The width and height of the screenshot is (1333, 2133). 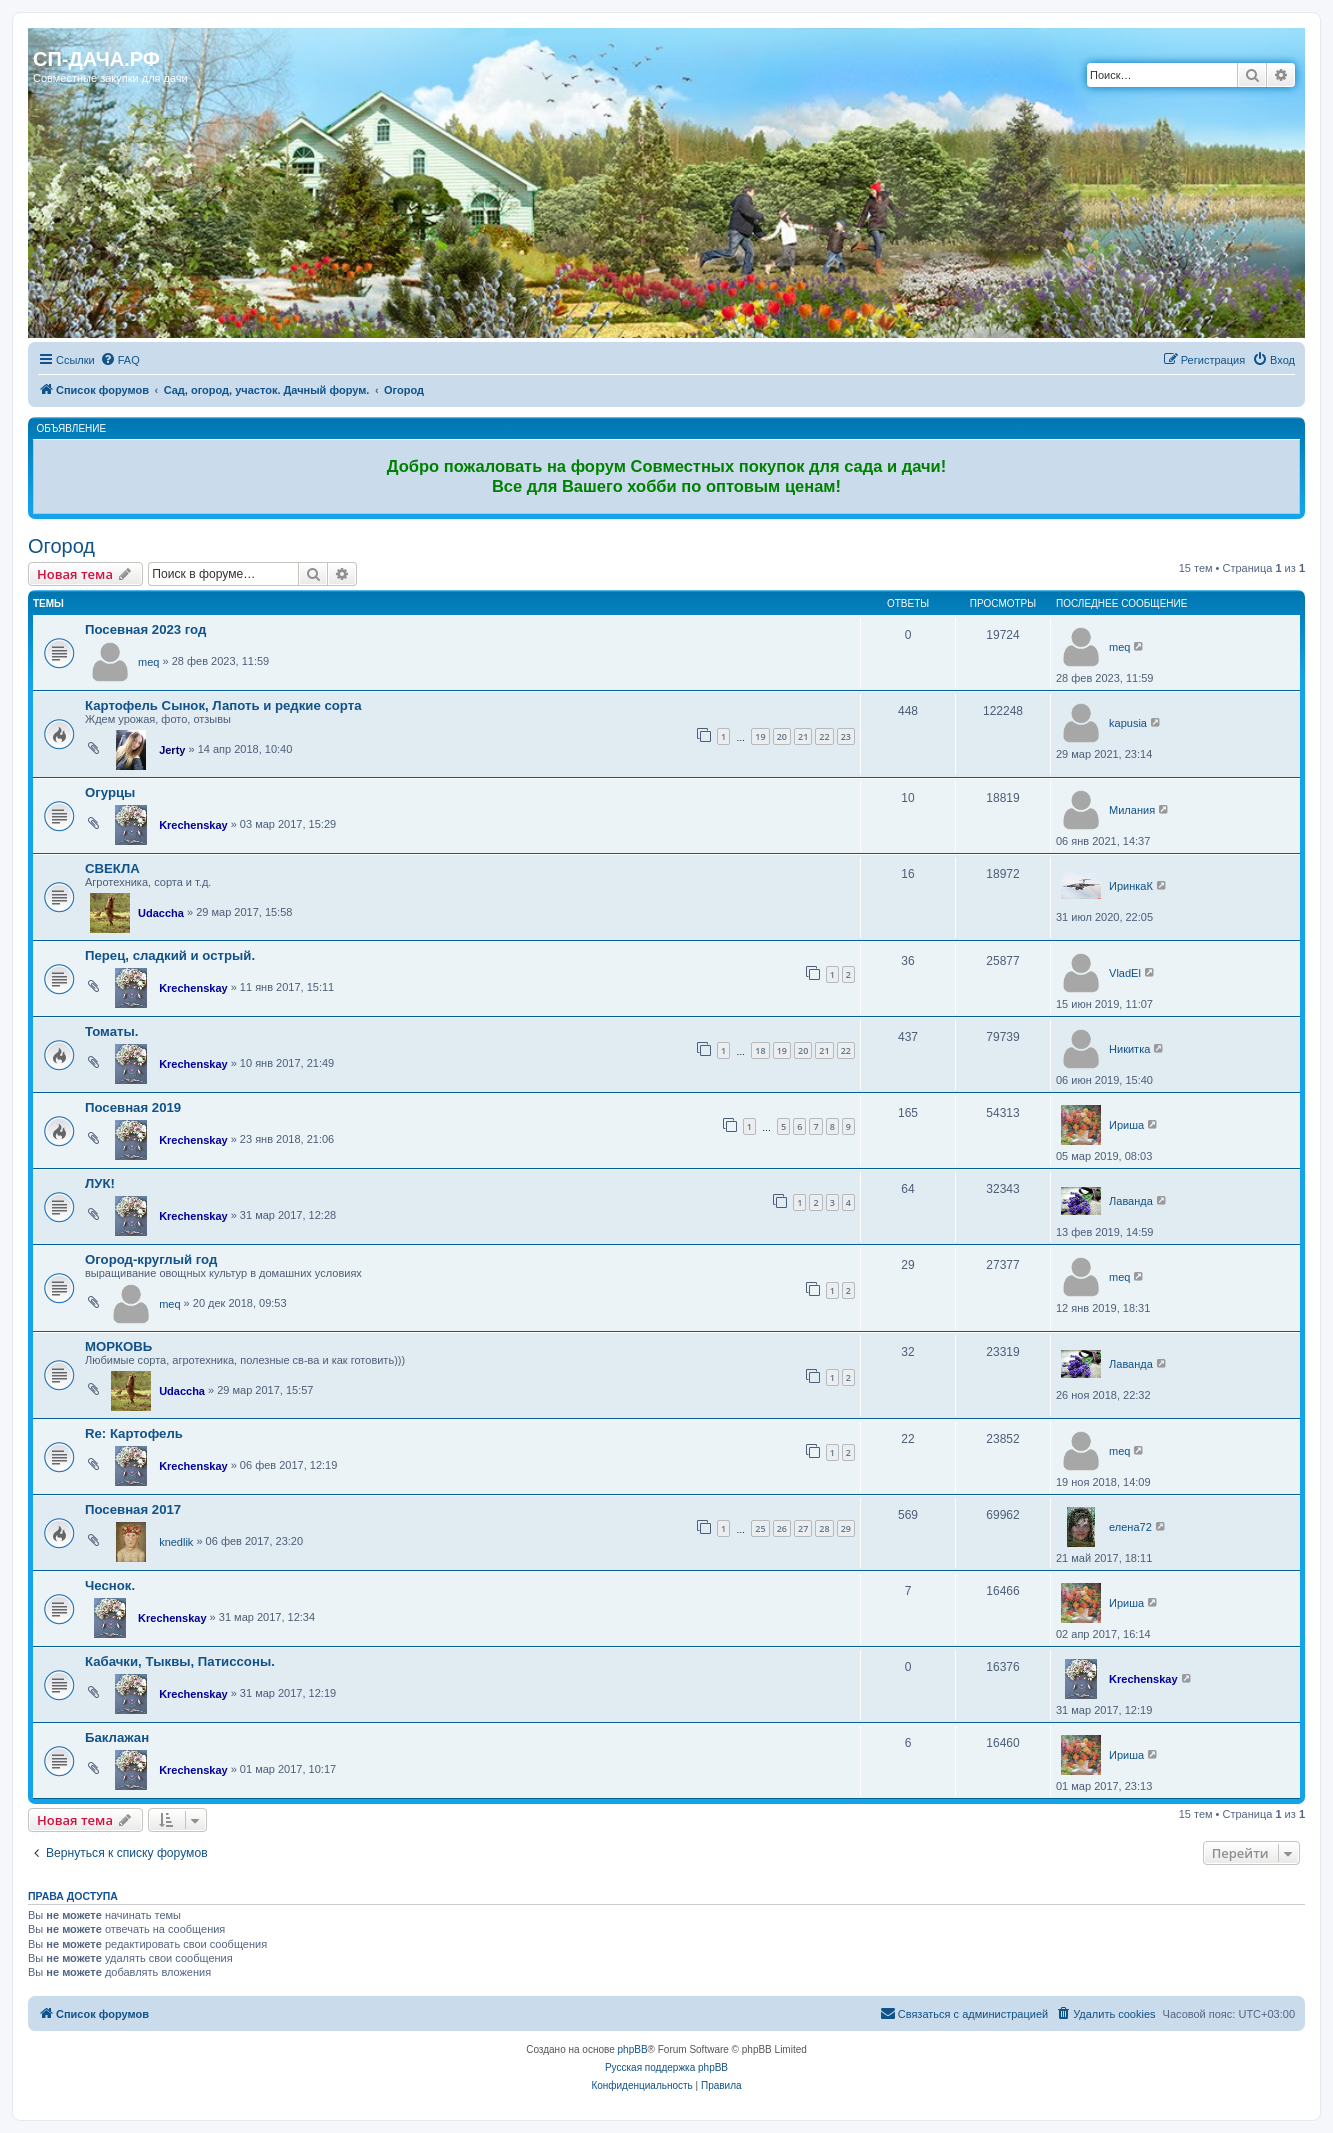 What do you see at coordinates (170, 955) in the screenshot?
I see `Перец, сладкий и острый.` at bounding box center [170, 955].